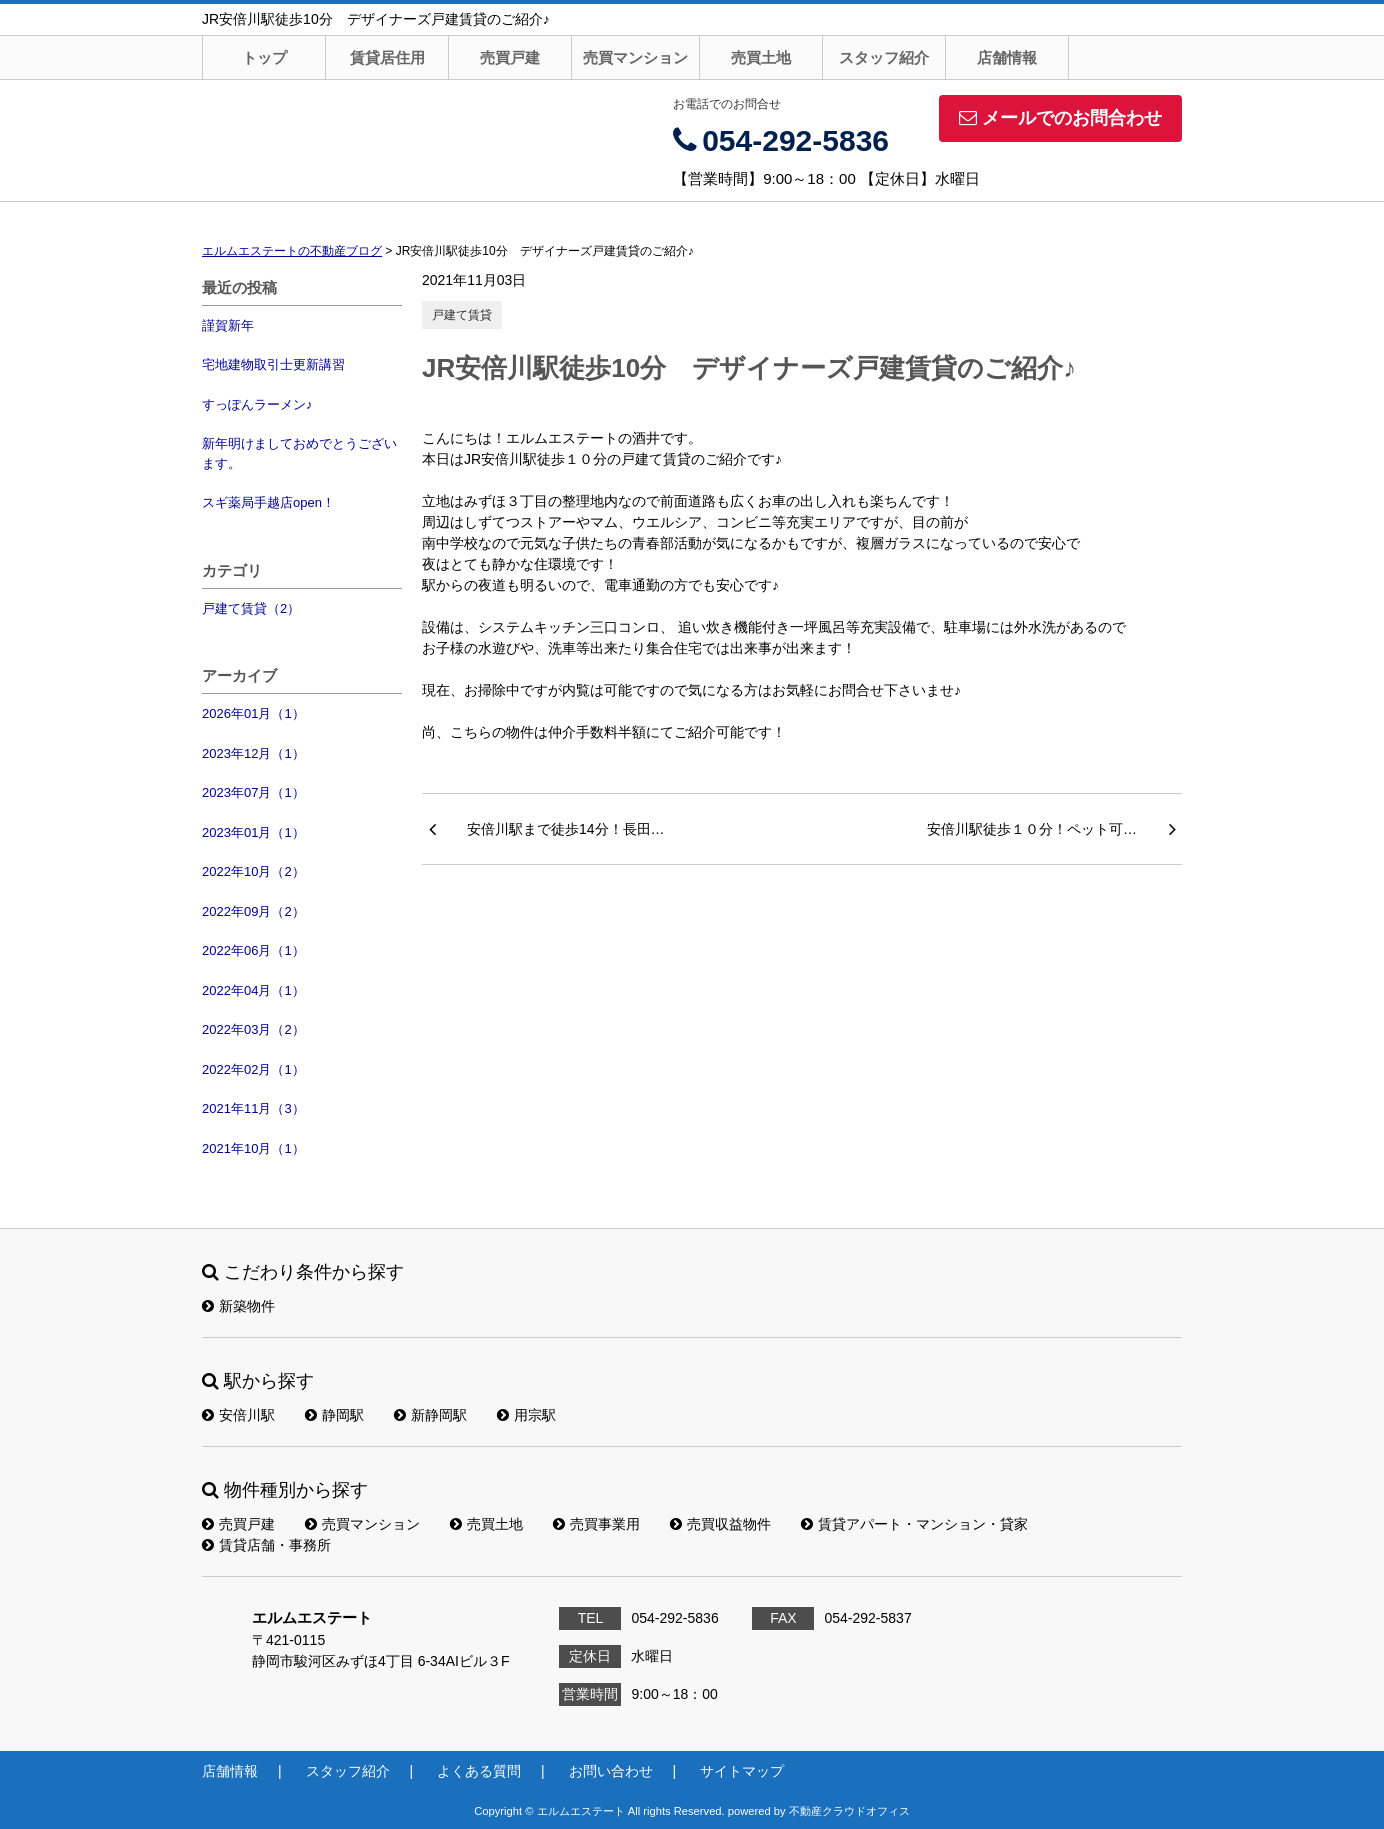  Describe the element at coordinates (742, 1771) in the screenshot. I see `サイトマップ` at that location.